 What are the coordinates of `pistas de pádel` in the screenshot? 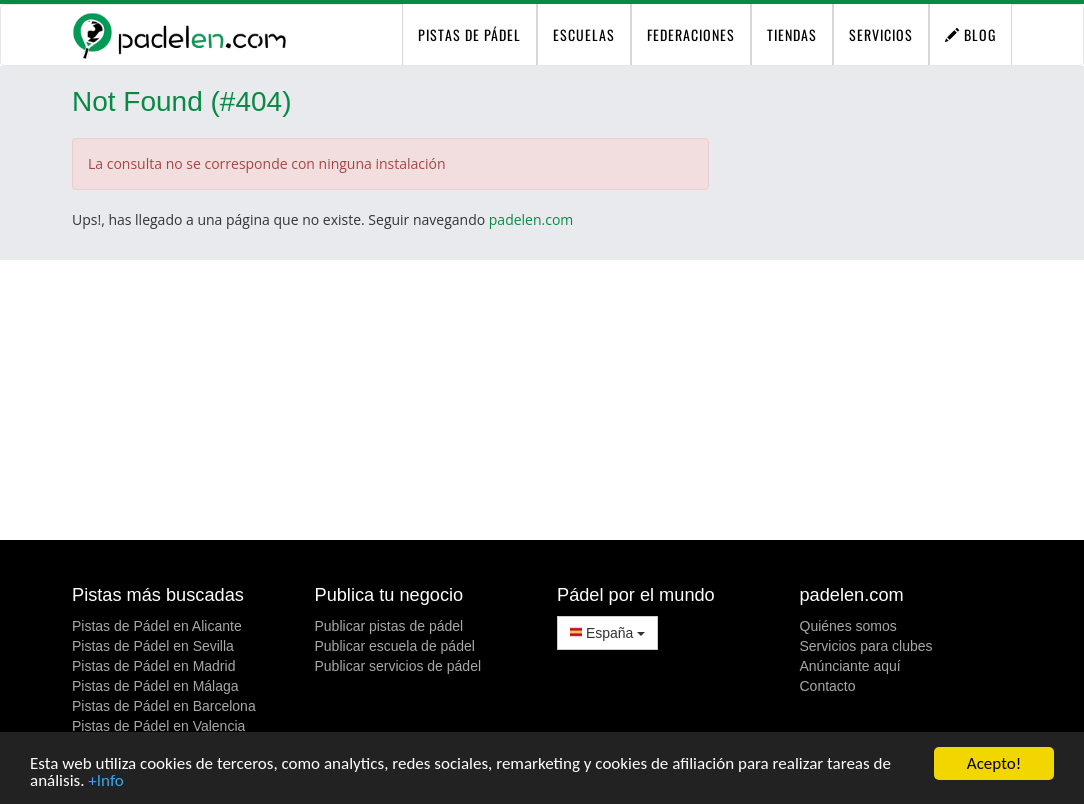 It's located at (469, 34).